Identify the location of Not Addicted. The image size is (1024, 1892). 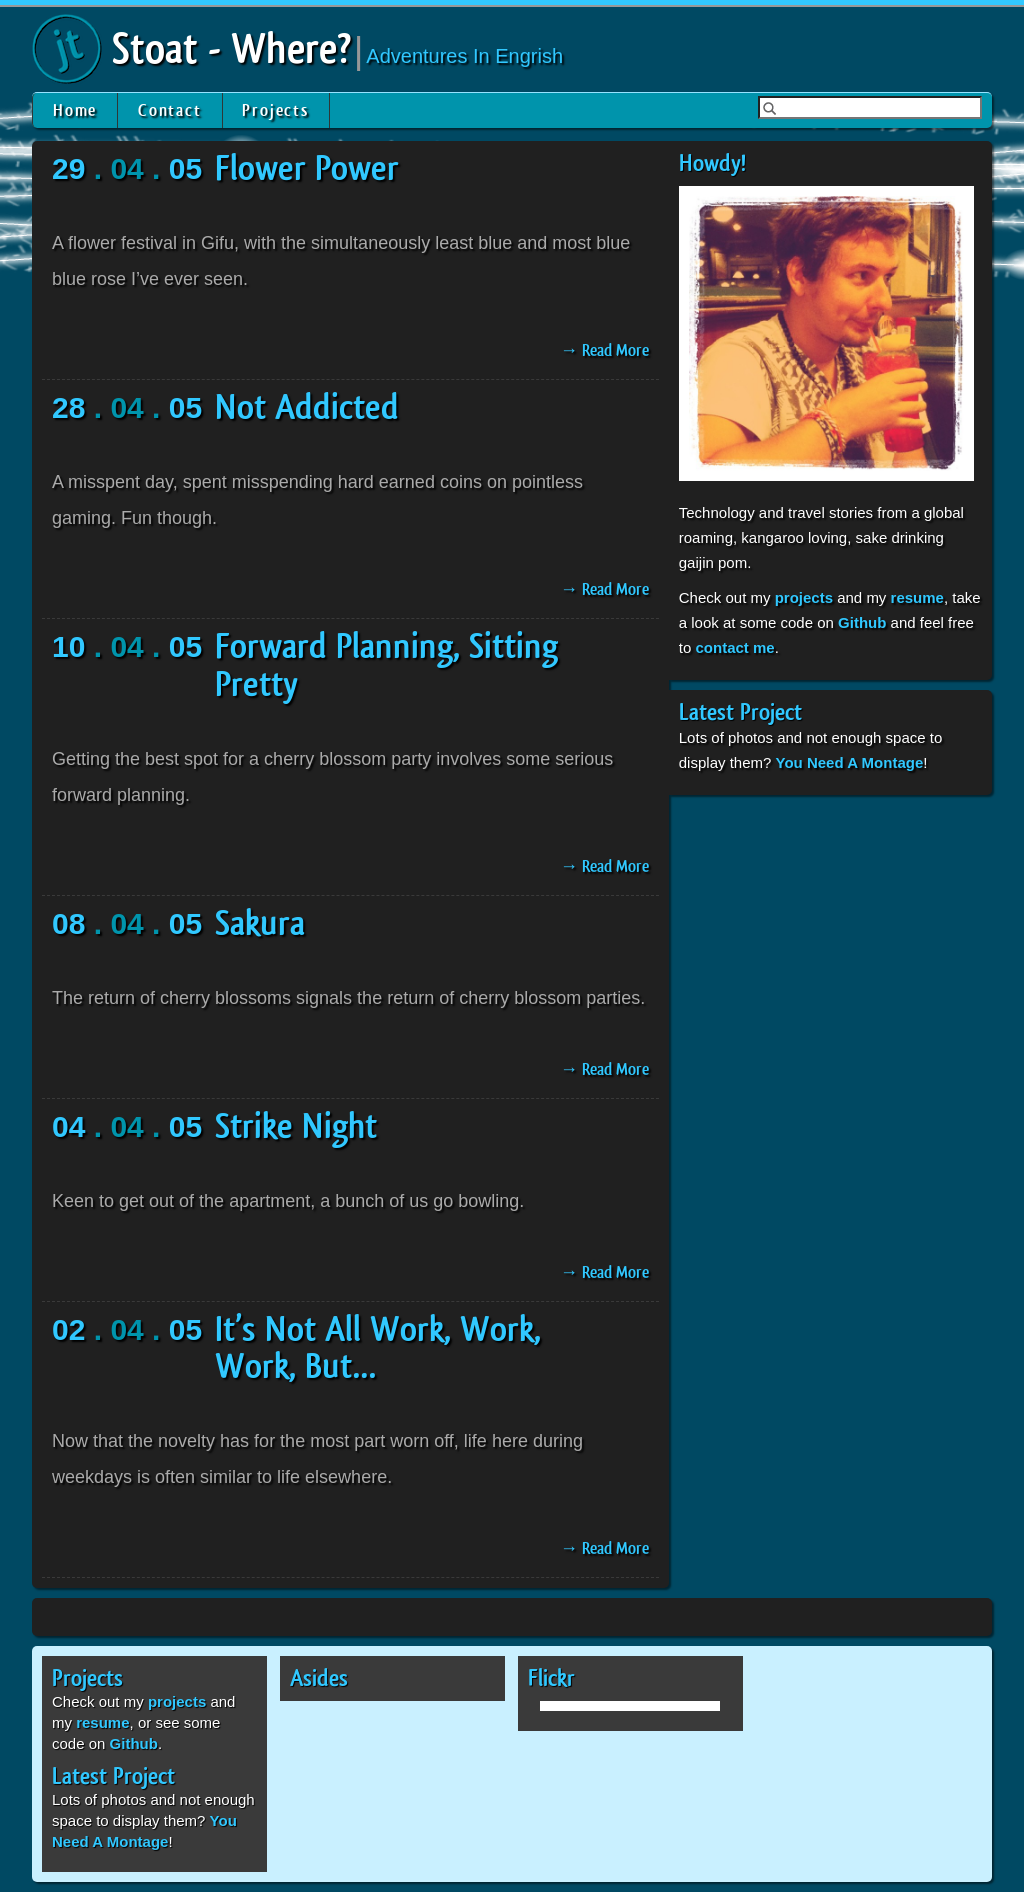
(307, 408).